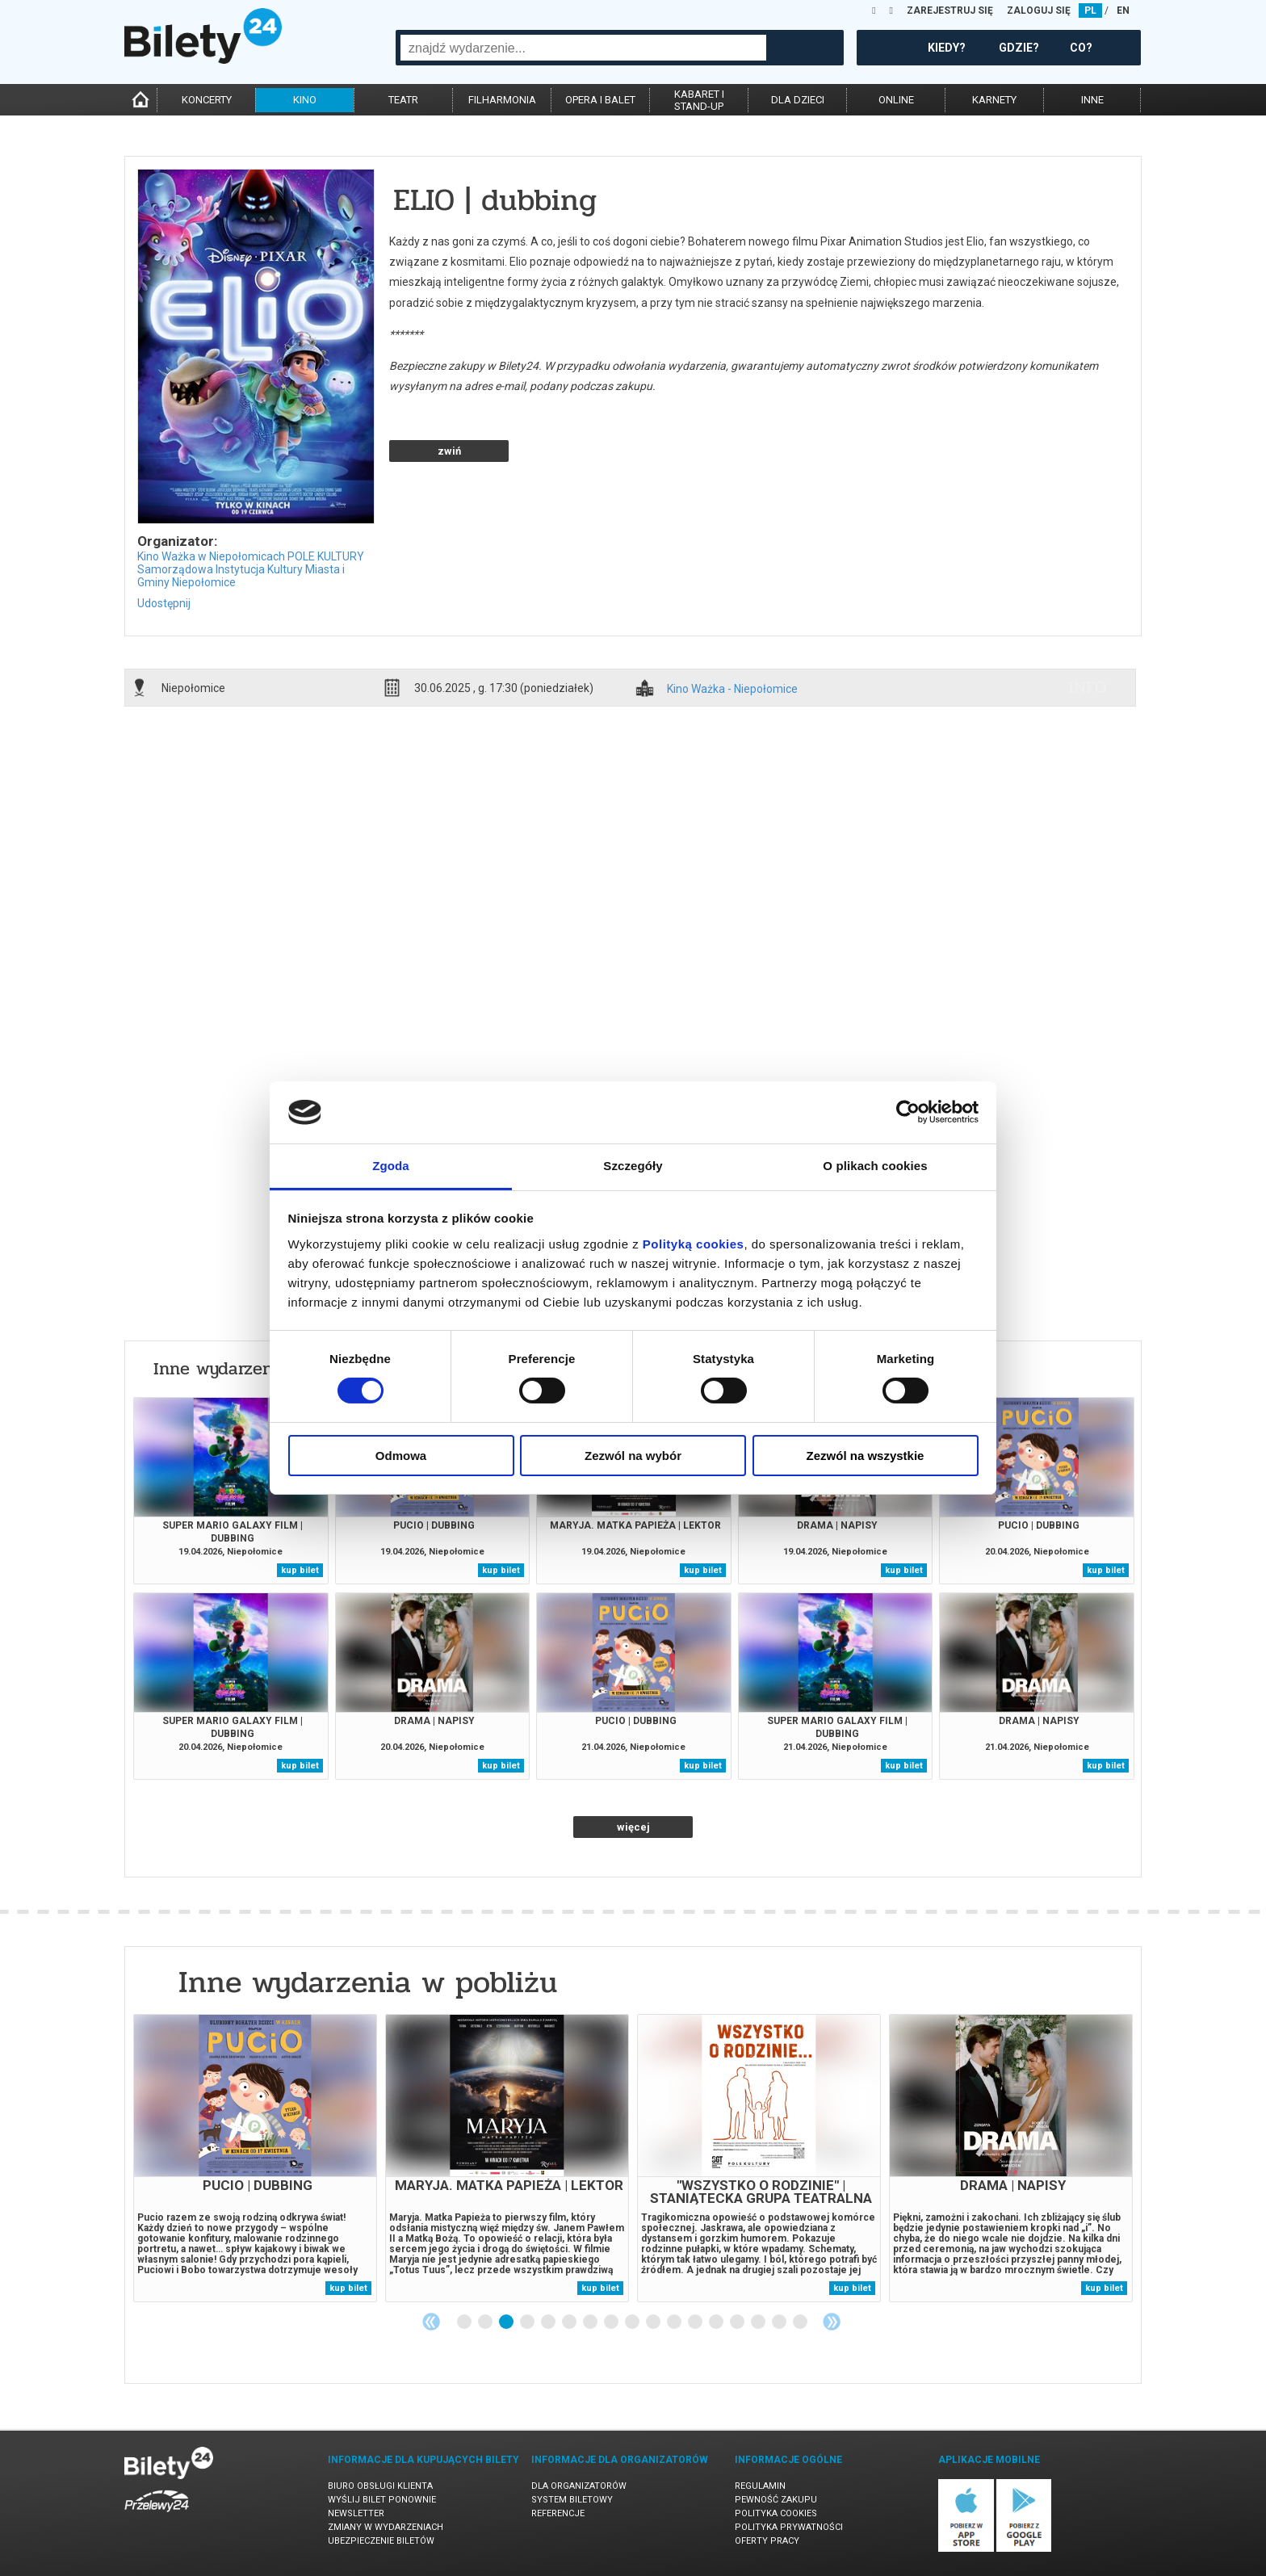  Describe the element at coordinates (675, 2322) in the screenshot. I see `11 [tab]` at that location.